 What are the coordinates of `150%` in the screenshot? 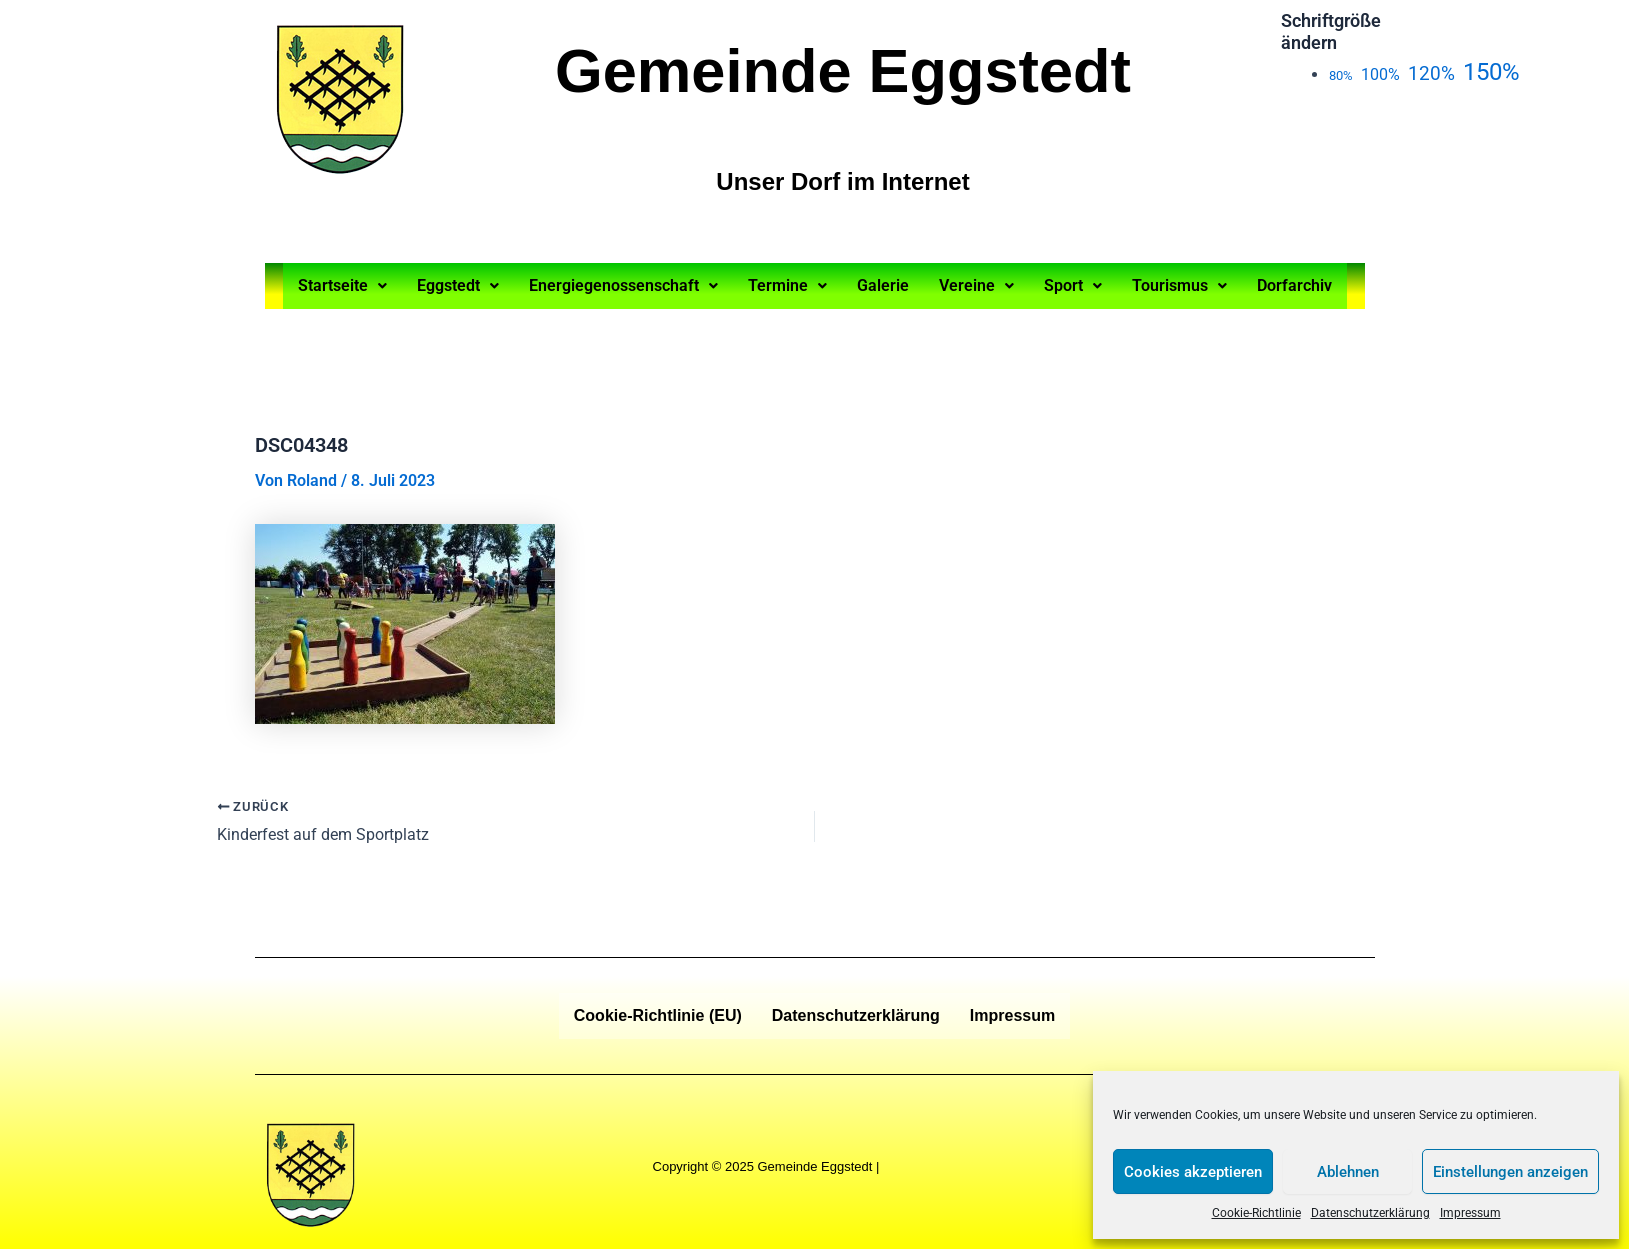 It's located at (1491, 72).